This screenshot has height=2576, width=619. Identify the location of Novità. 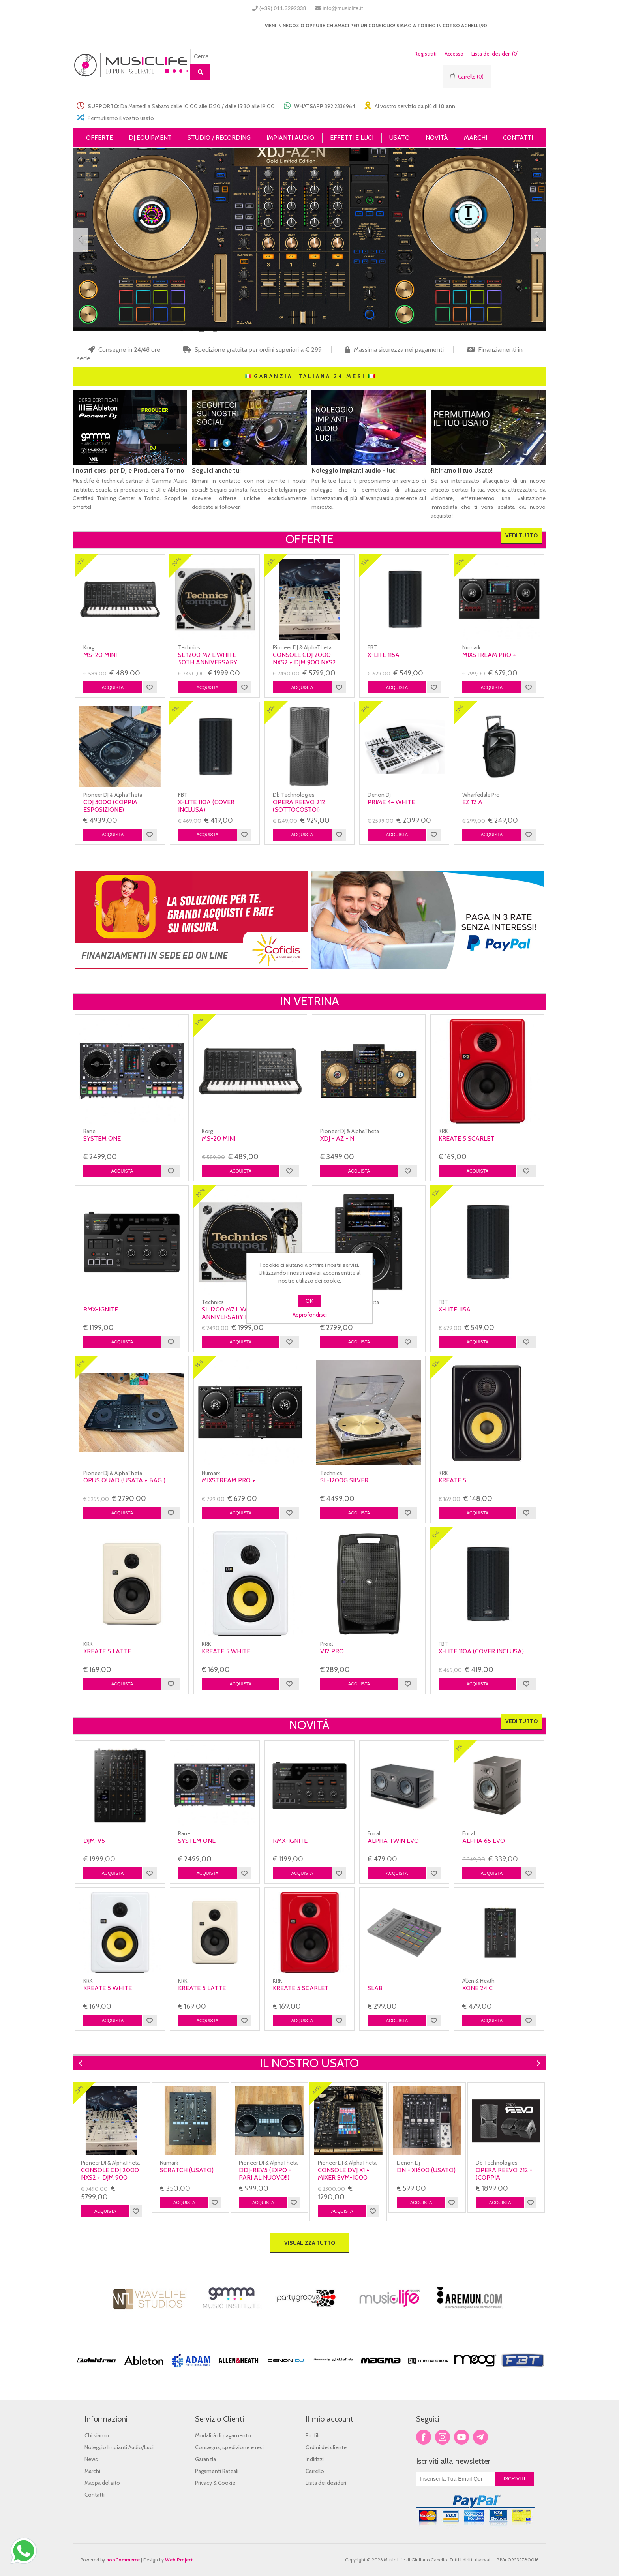
(309, 1725).